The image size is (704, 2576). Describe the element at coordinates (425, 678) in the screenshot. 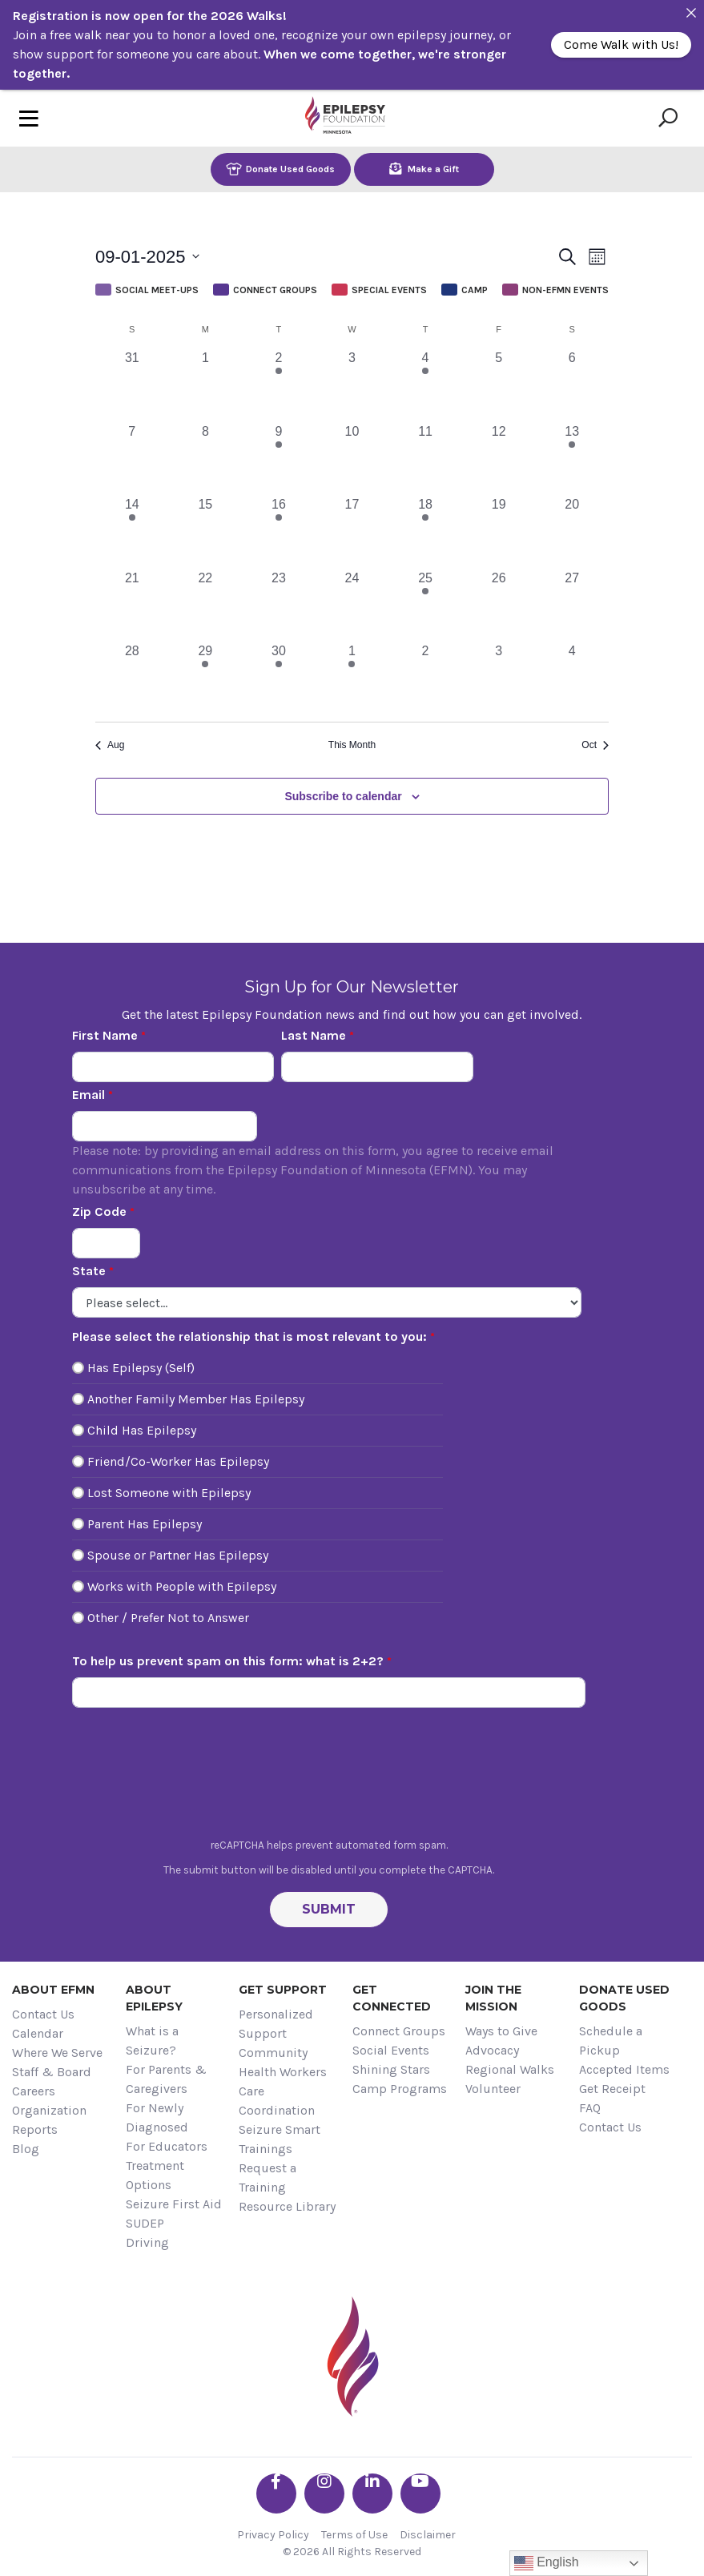

I see `[October 2, 0 events, past day]` at that location.